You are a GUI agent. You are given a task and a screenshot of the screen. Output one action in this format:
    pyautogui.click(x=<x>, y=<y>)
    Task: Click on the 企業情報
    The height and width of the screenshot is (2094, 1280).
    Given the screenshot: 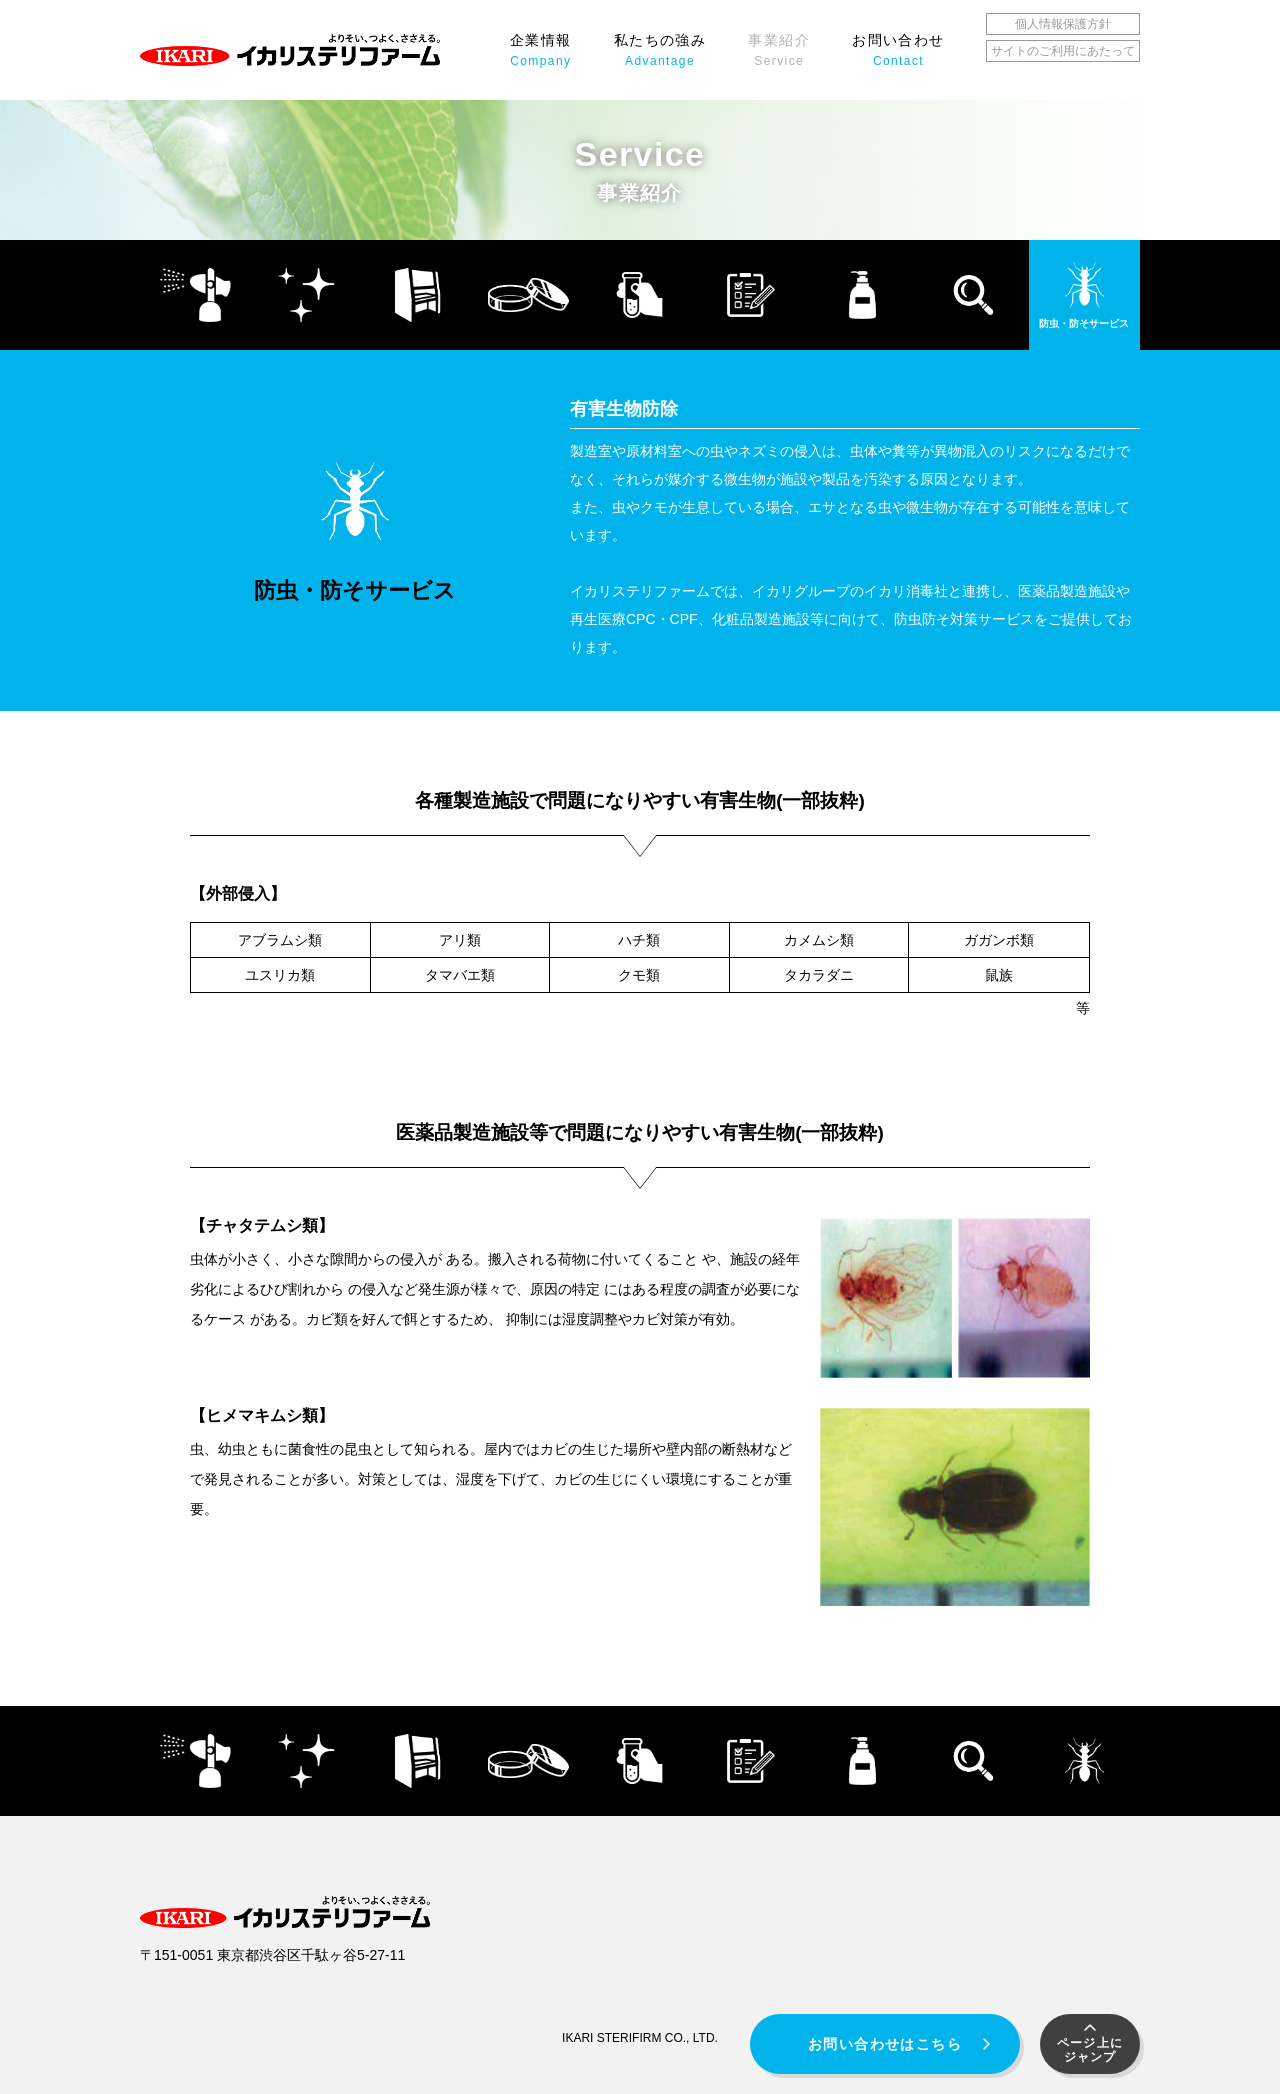 What is the action you would take?
    pyautogui.click(x=541, y=50)
    